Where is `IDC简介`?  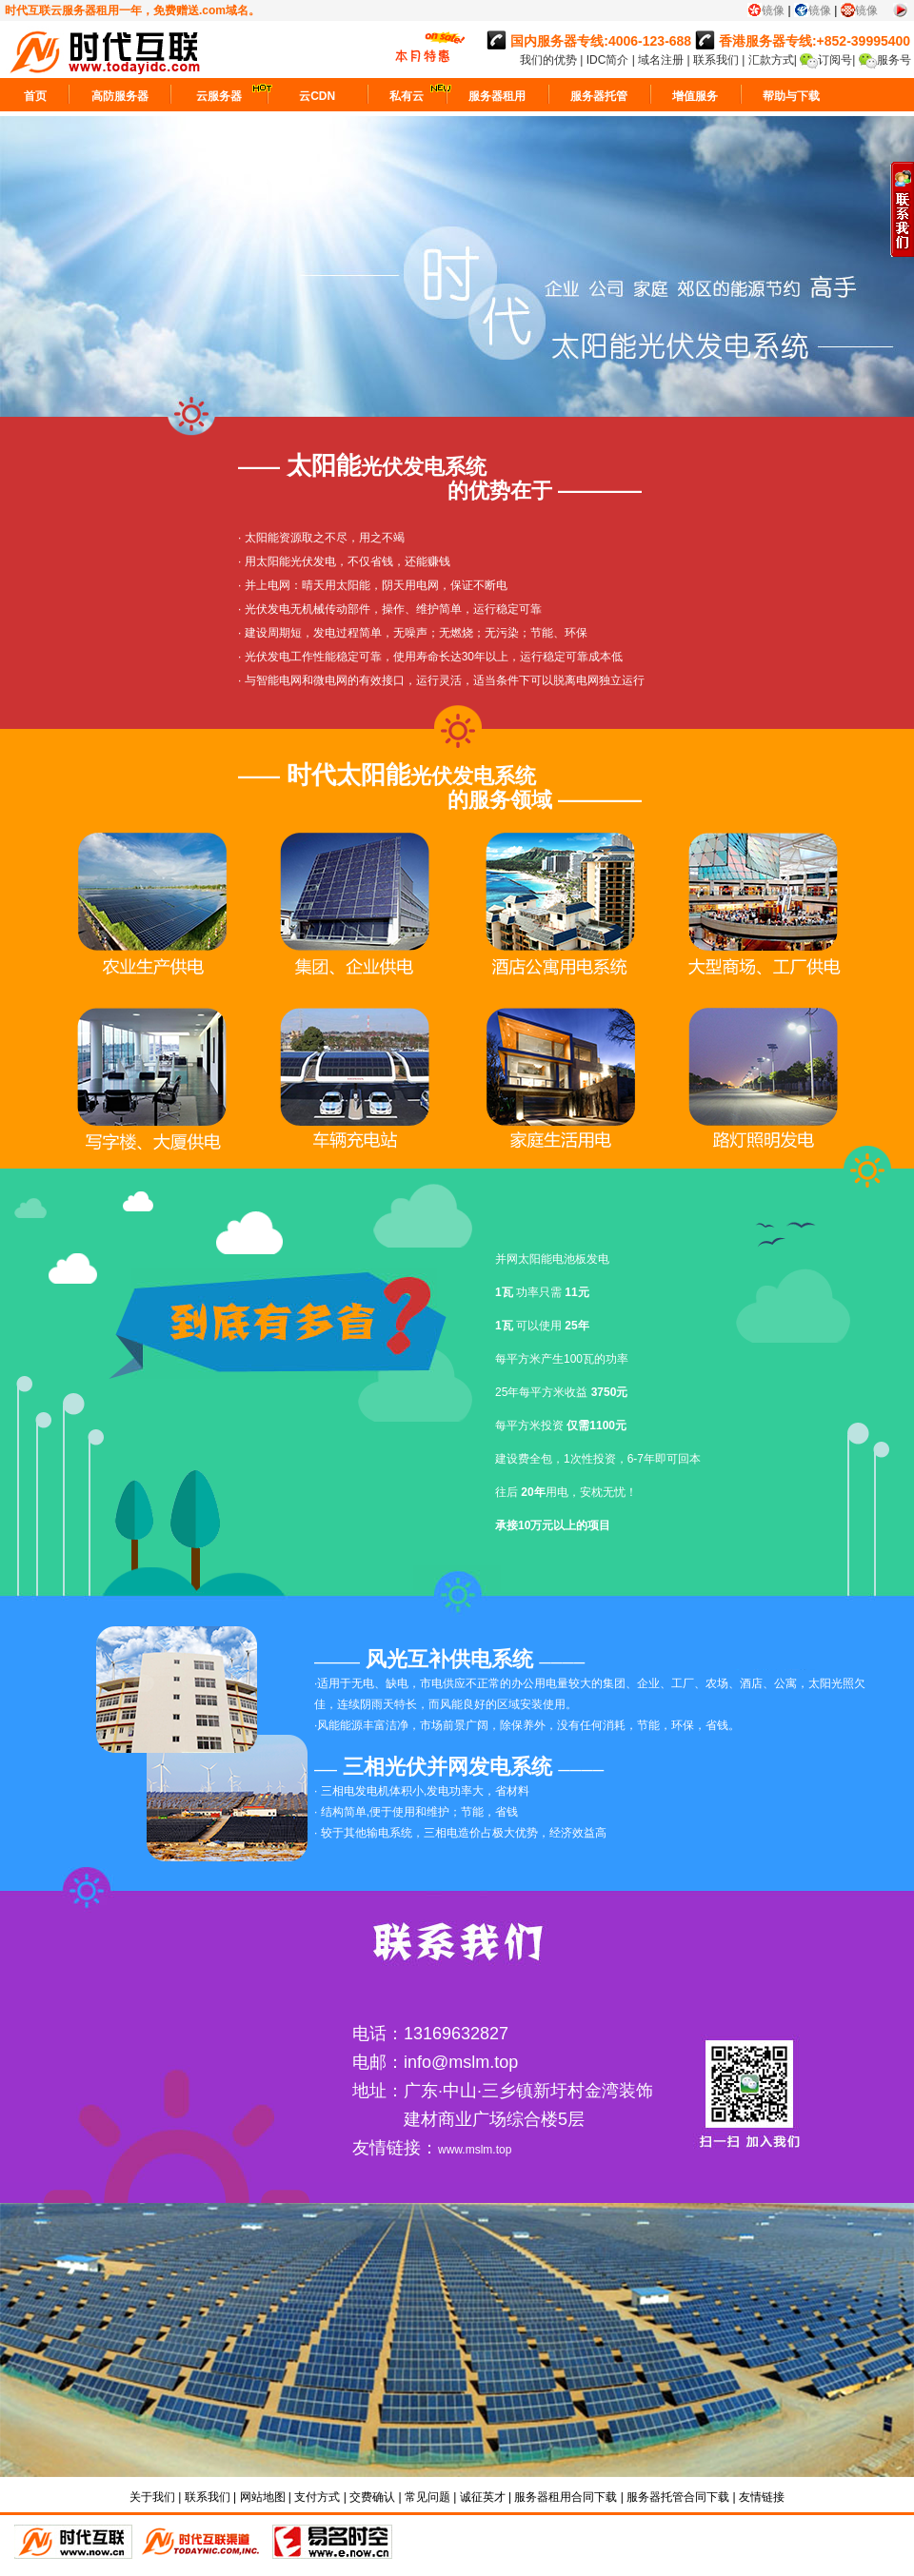 IDC简介 is located at coordinates (609, 60).